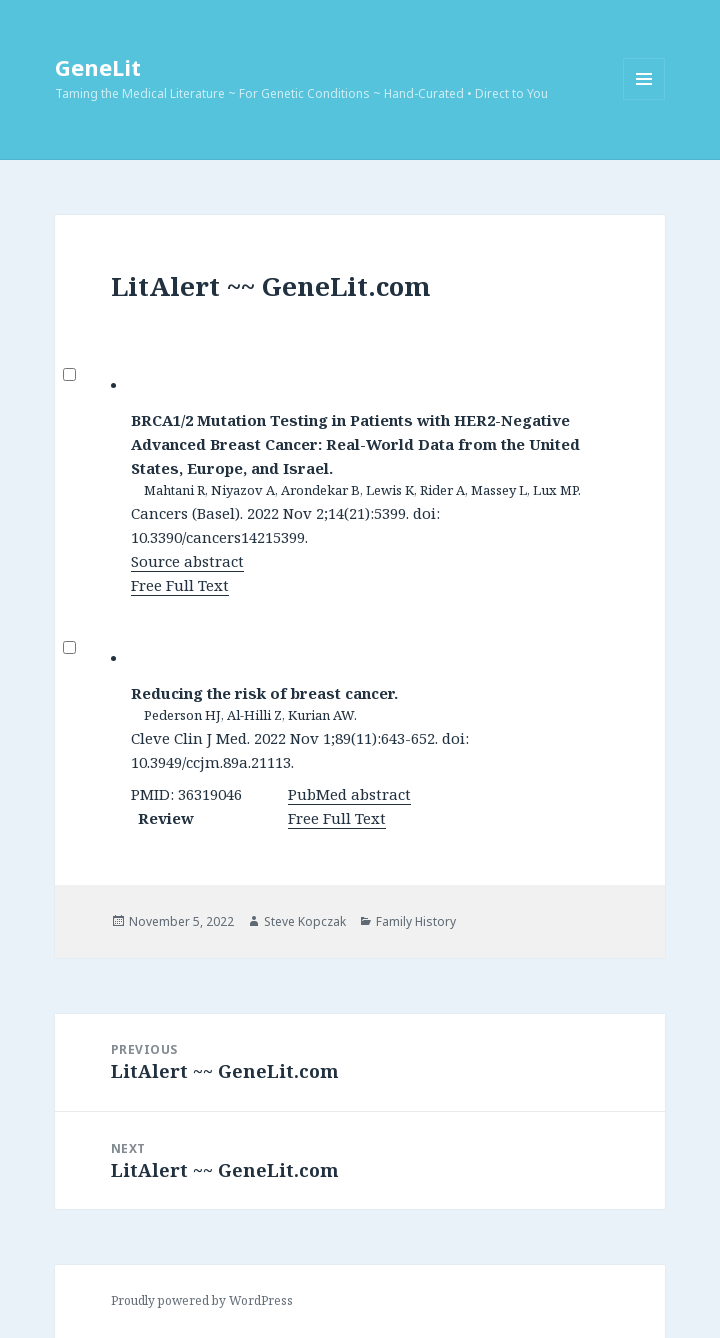  What do you see at coordinates (644, 99) in the screenshot?
I see `Menu and widgets` at bounding box center [644, 99].